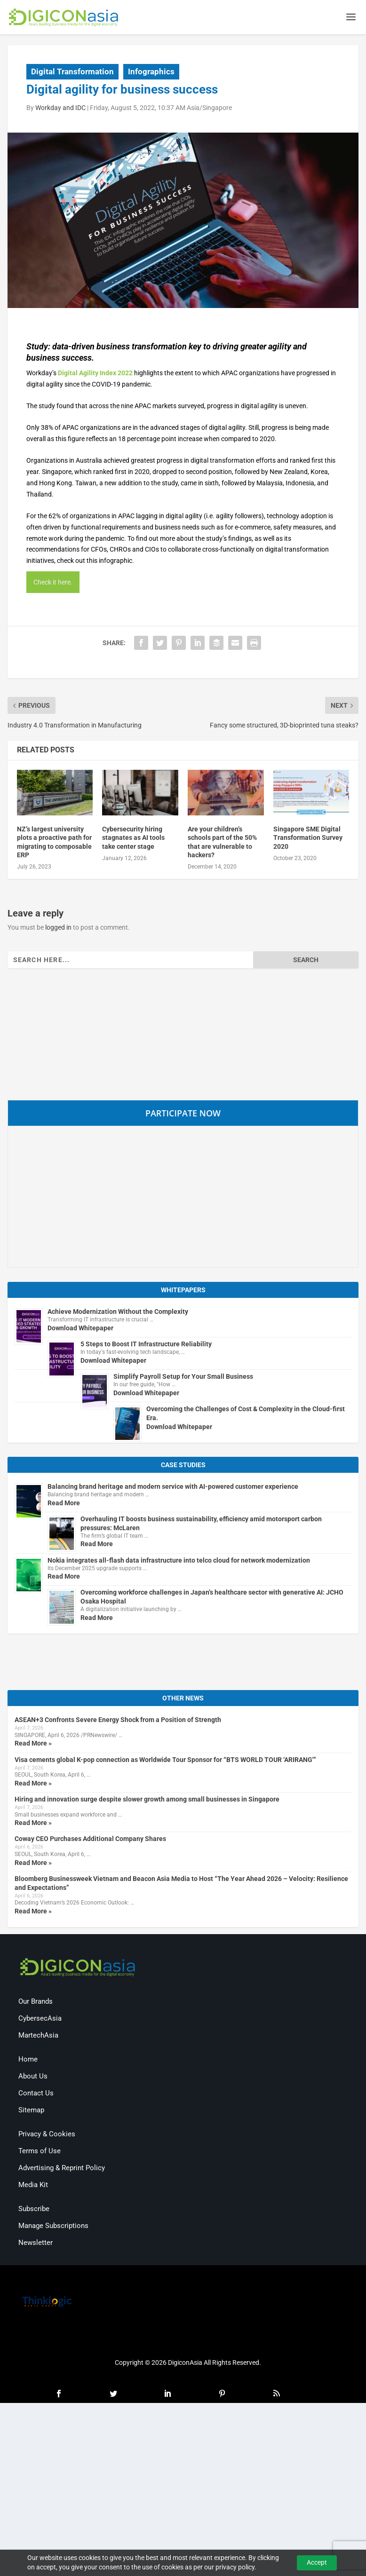  Describe the element at coordinates (38, 2036) in the screenshot. I see `MartechAsia` at that location.